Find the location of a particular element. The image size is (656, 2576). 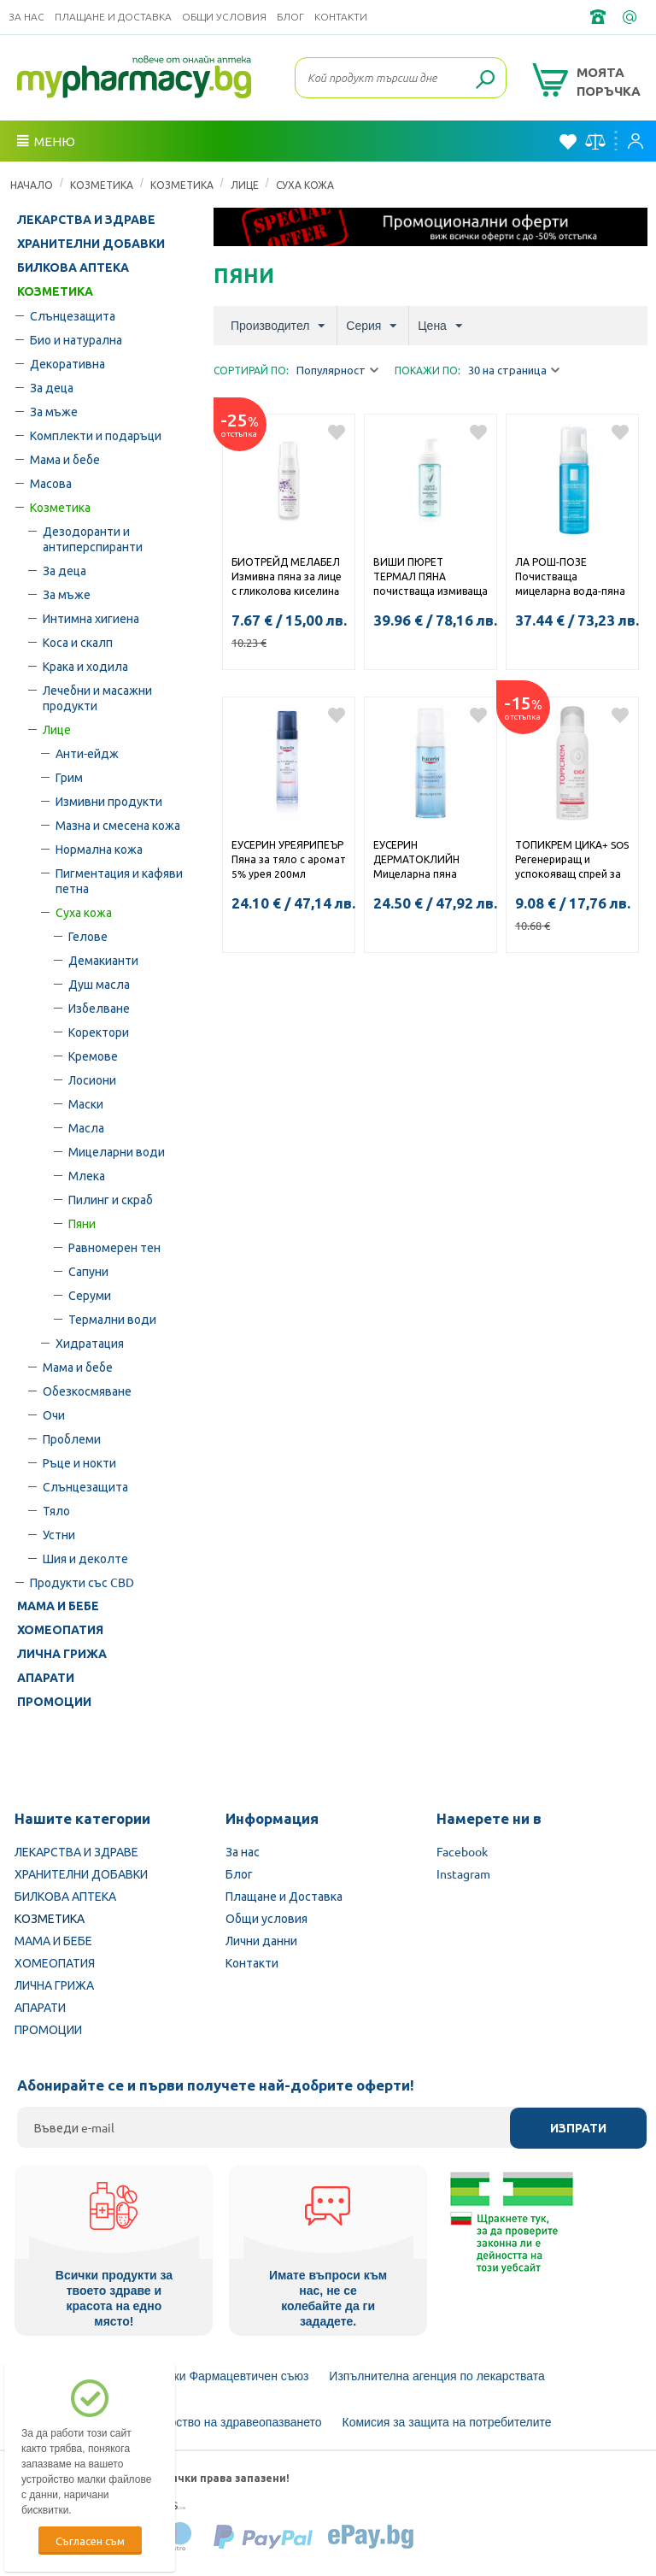

Устни is located at coordinates (59, 1534).